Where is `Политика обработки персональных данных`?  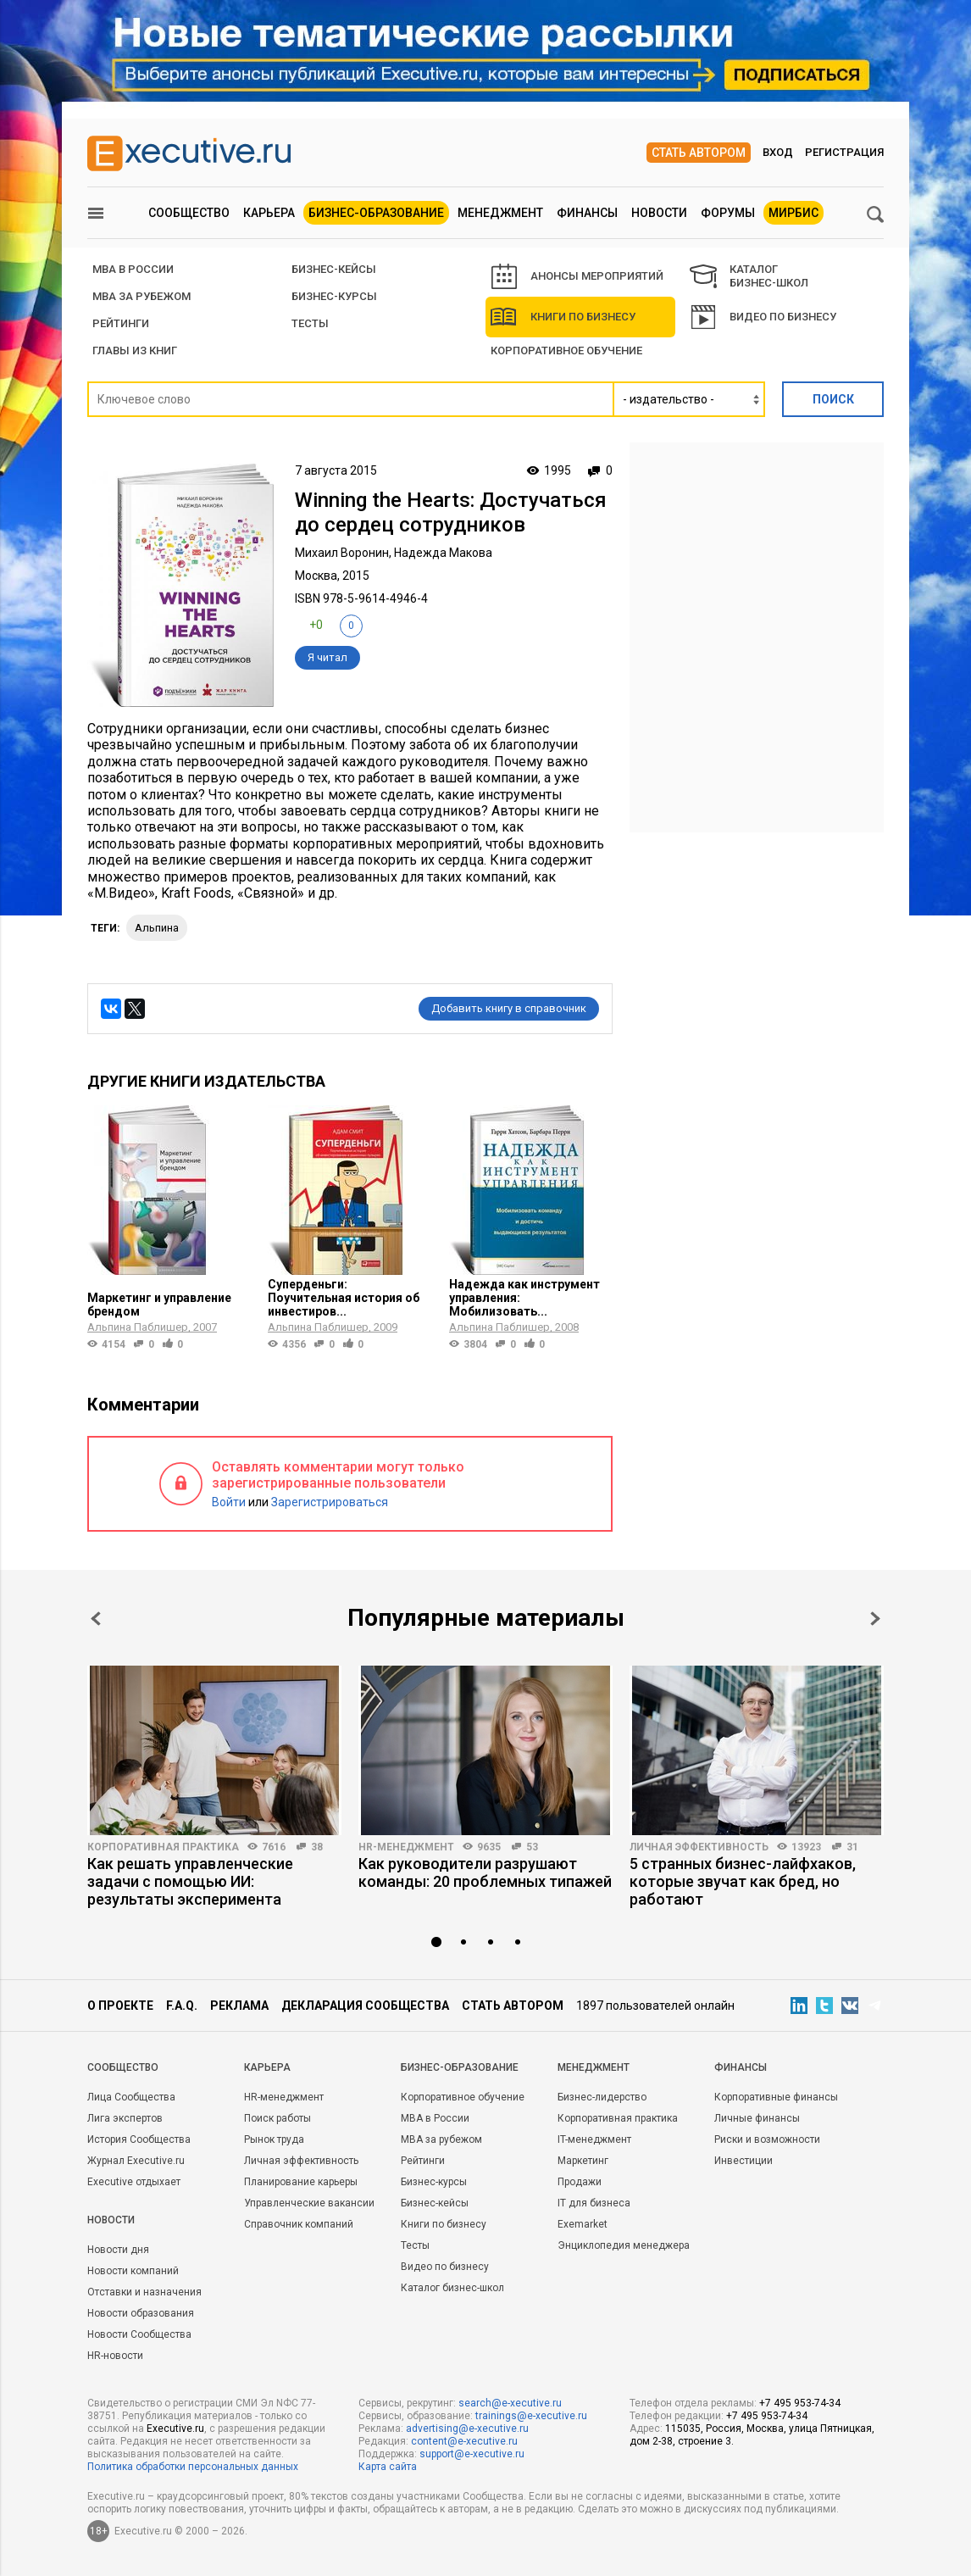
Политика обработки персональных данных is located at coordinates (192, 2467).